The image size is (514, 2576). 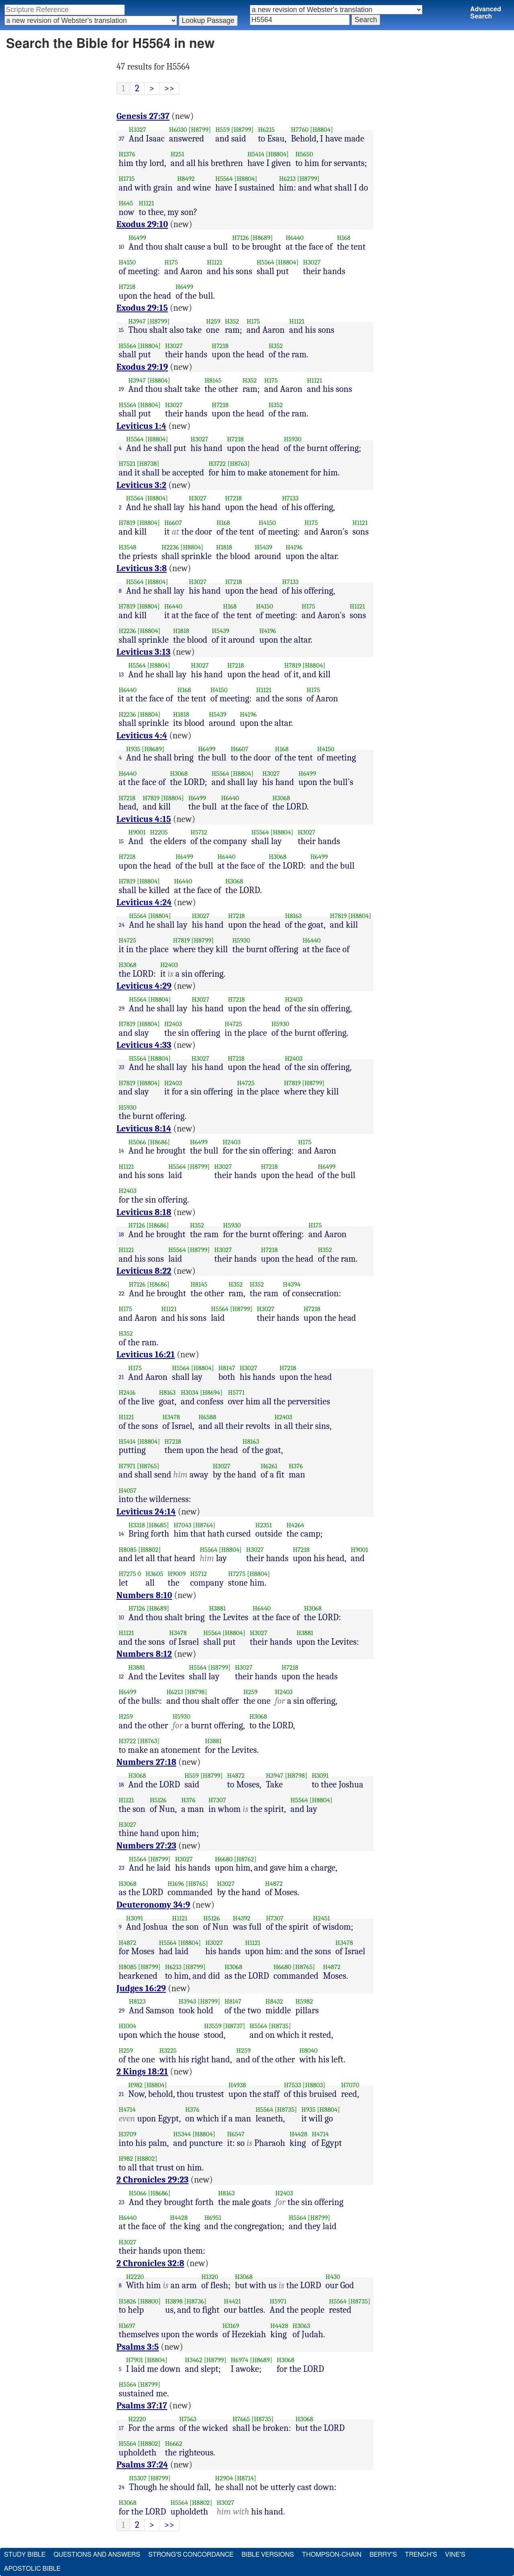 What do you see at coordinates (200, 129) in the screenshot?
I see `[H8799]` at bounding box center [200, 129].